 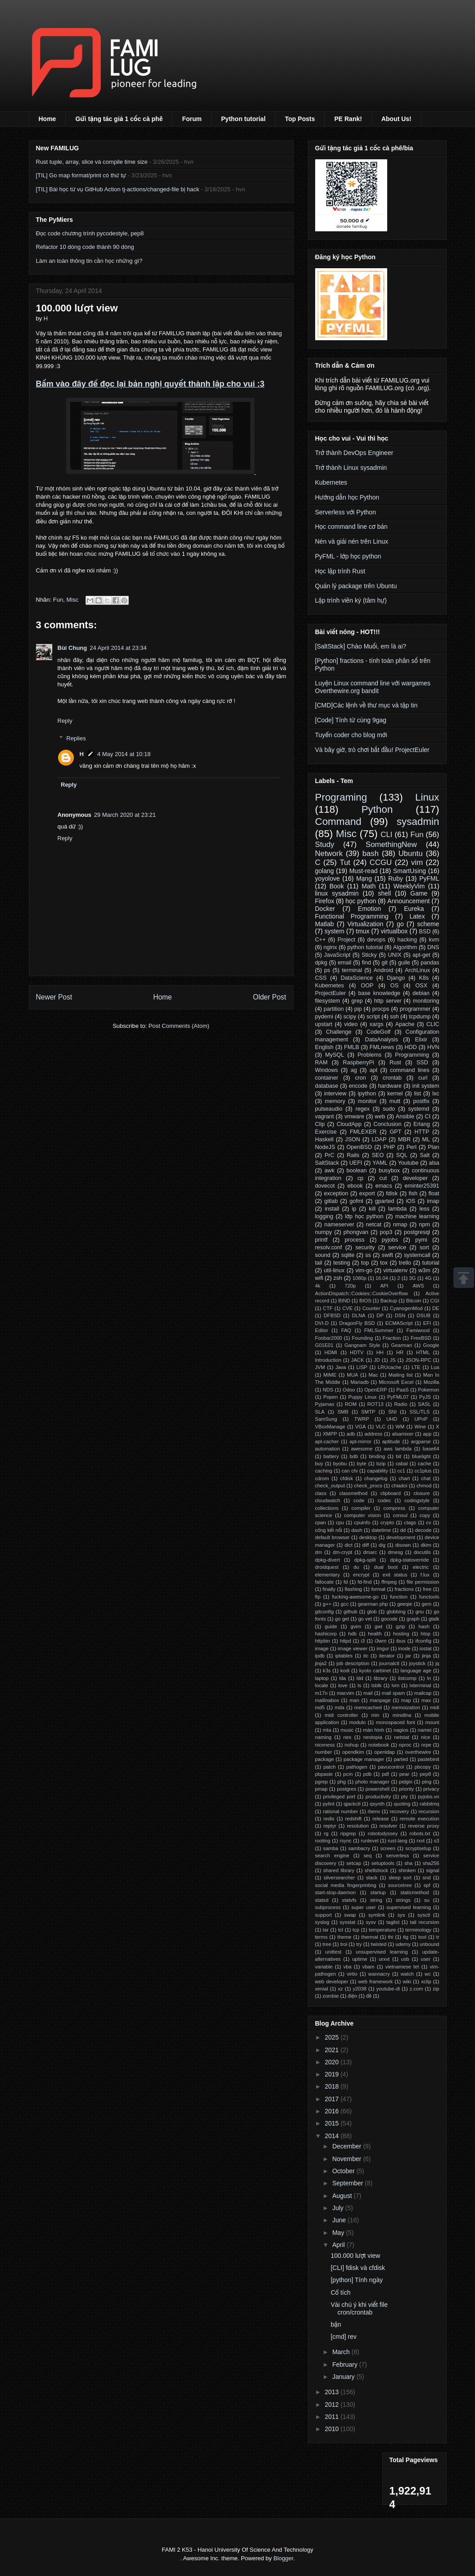 I want to click on dpkg-split, so click(x=365, y=1560).